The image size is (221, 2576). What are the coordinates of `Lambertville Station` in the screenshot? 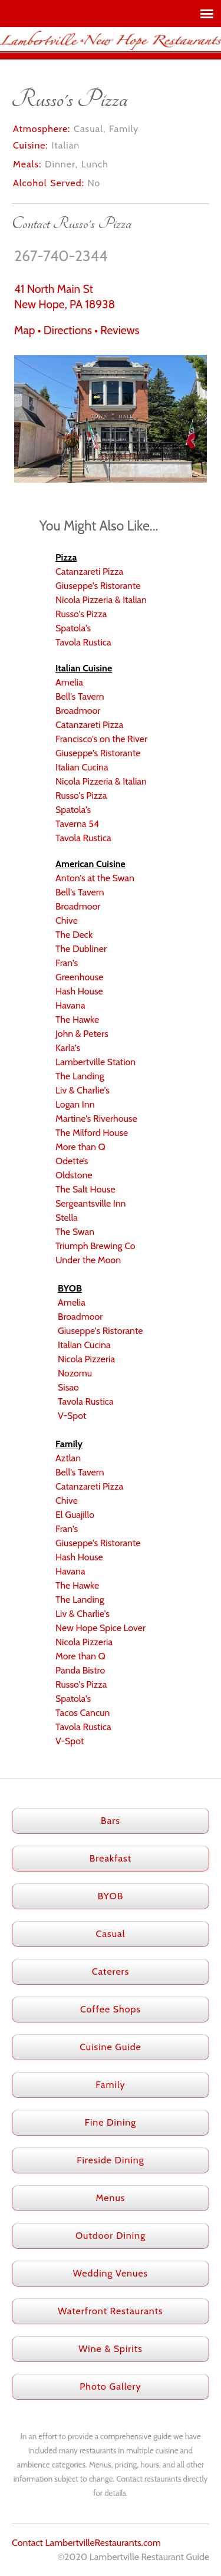 It's located at (95, 1062).